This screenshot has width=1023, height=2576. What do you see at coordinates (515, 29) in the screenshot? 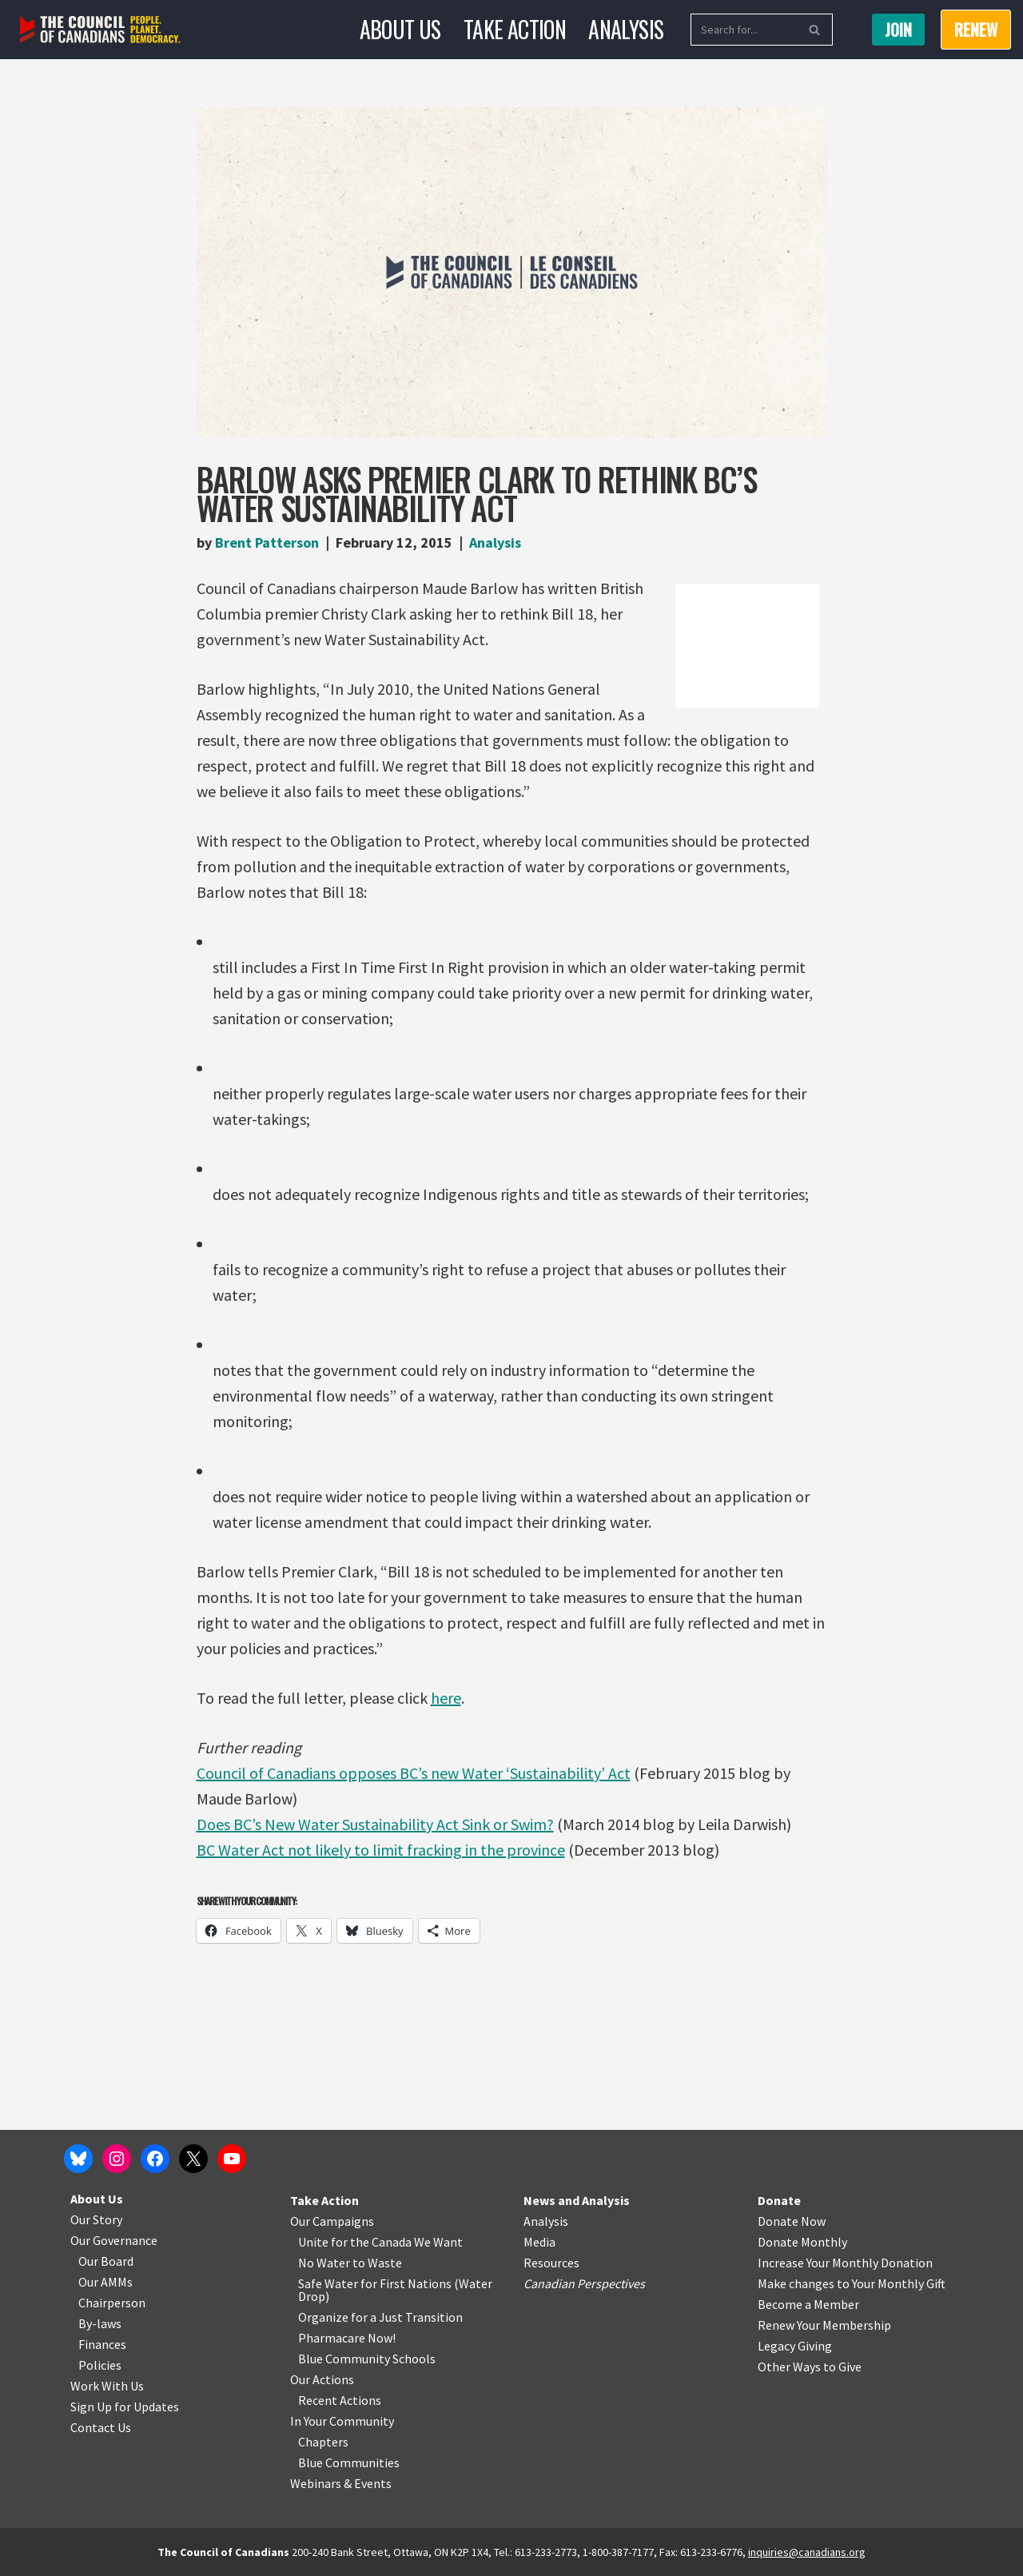
I see `Take Action` at bounding box center [515, 29].